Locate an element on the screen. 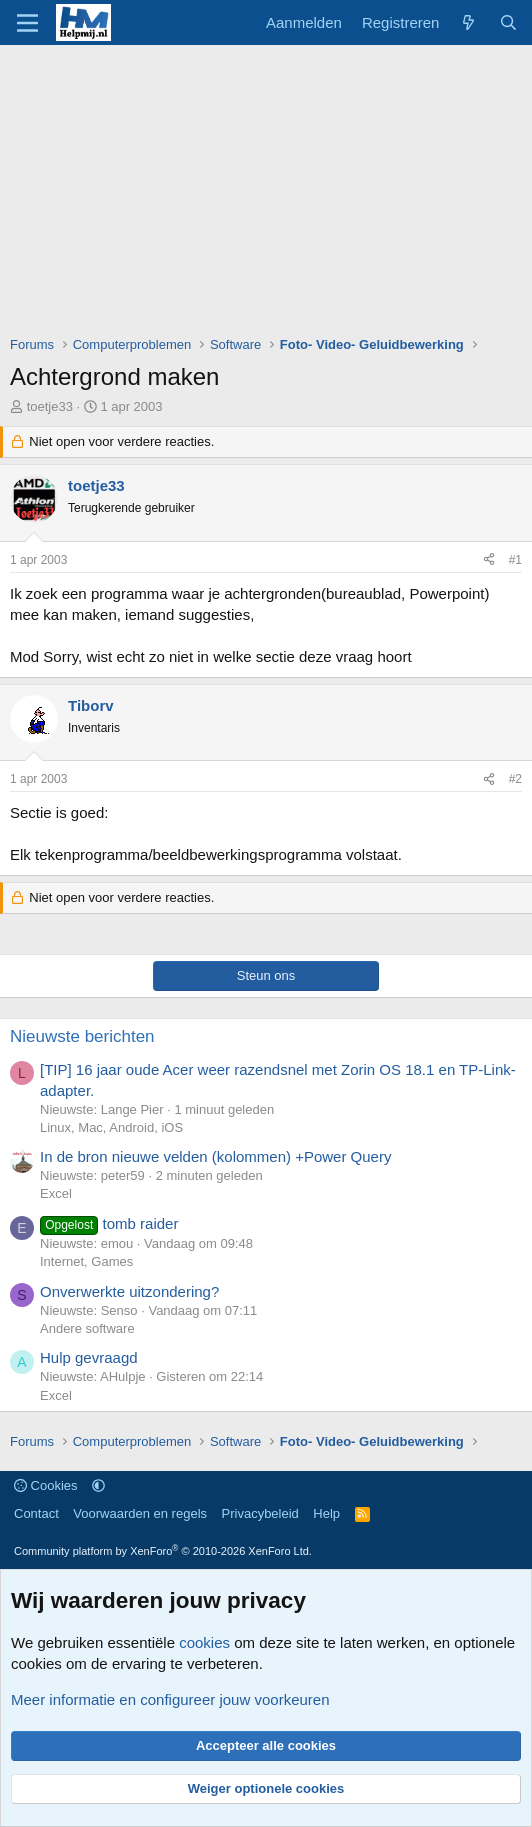 This screenshot has height=1827, width=532. Help is located at coordinates (326, 1513).